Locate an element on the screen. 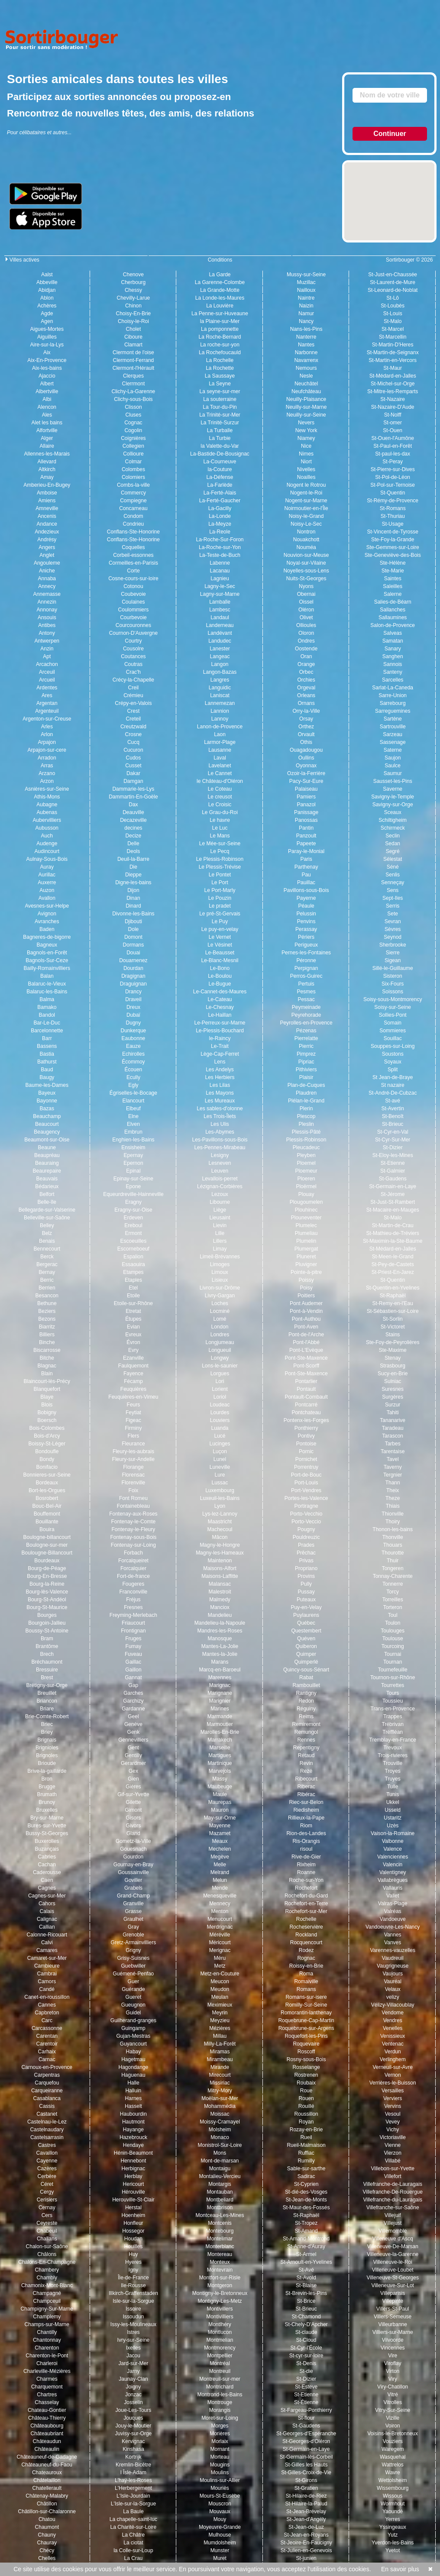 The image size is (440, 2576). Eragny-sur-Oise is located at coordinates (133, 1210).